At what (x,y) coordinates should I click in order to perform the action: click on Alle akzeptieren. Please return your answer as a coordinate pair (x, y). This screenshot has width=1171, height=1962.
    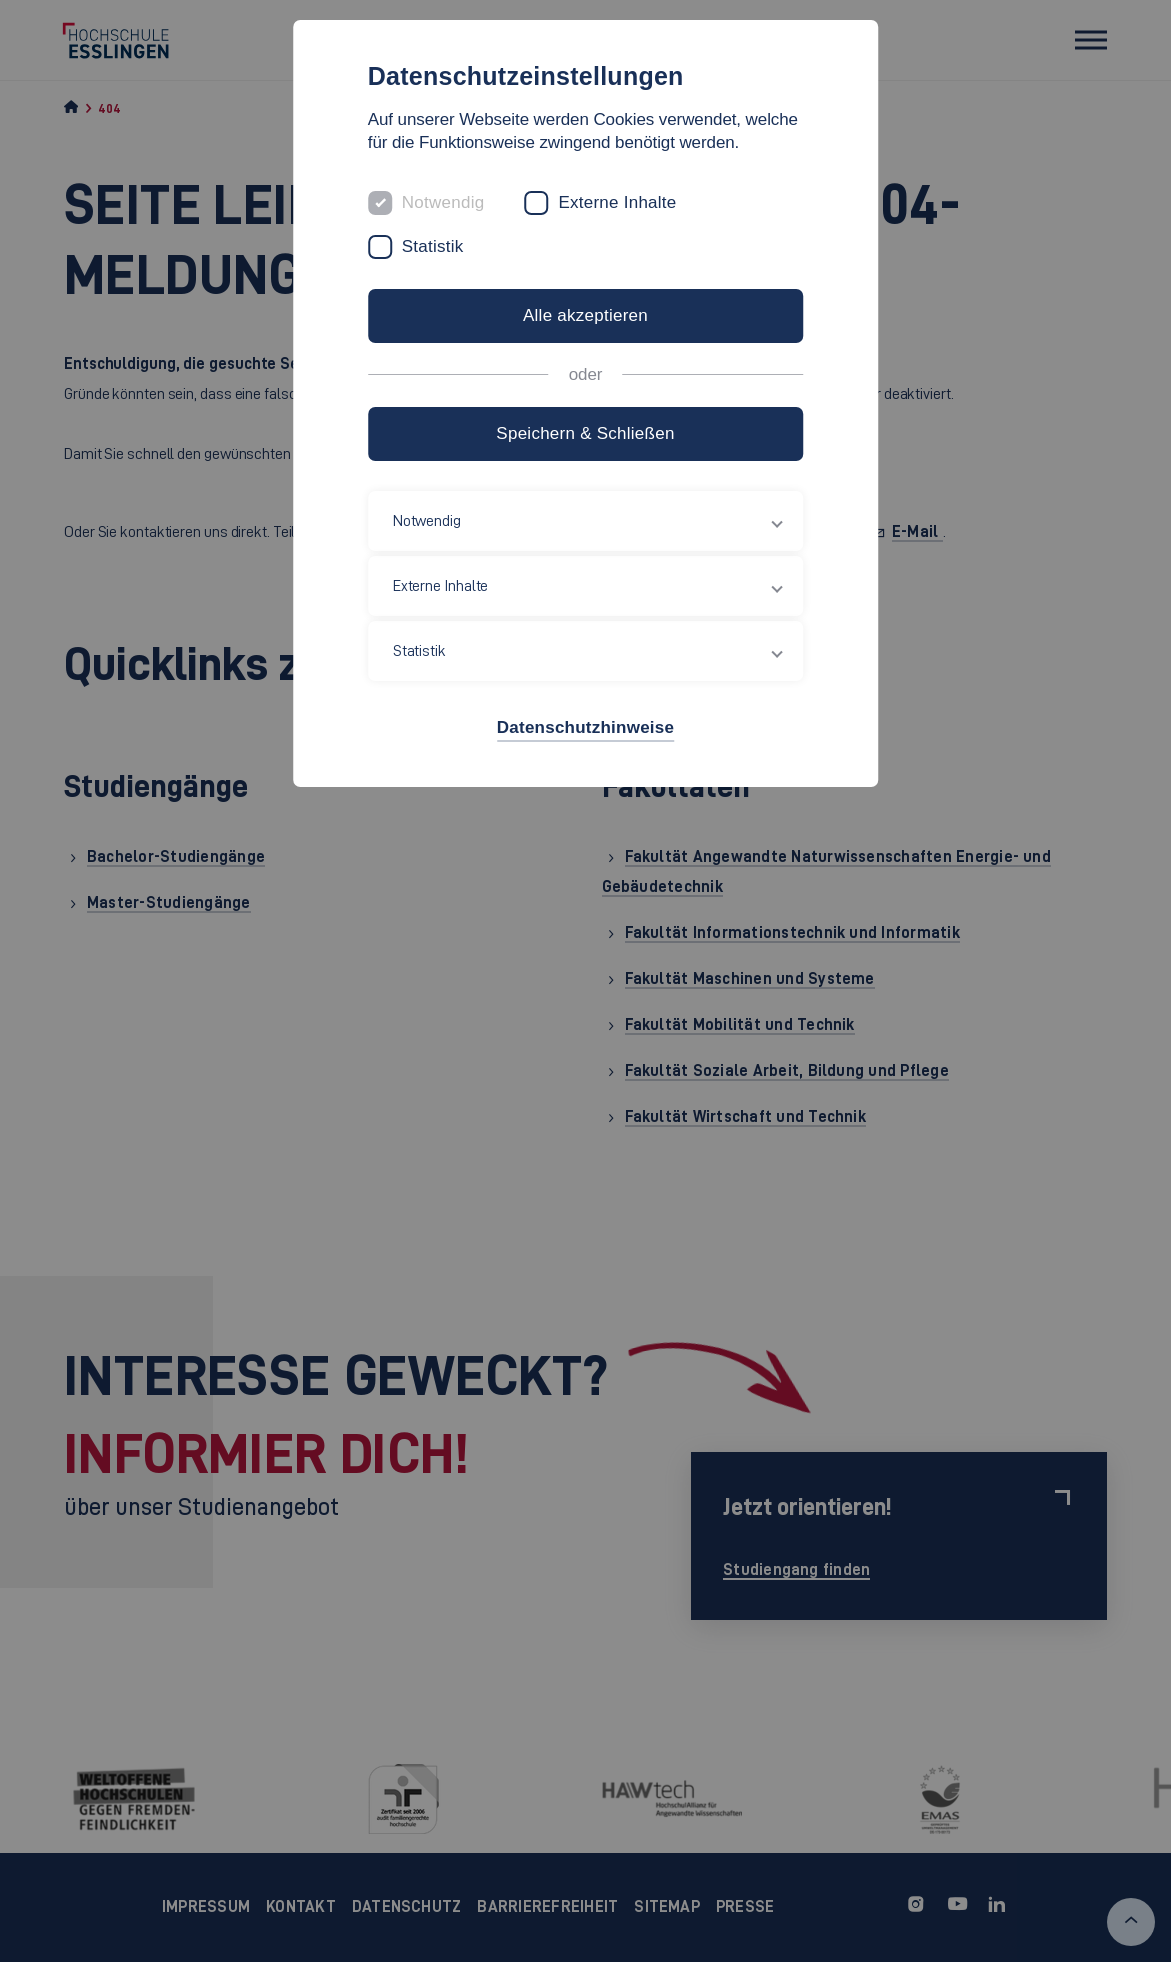
    Looking at the image, I should click on (585, 315).